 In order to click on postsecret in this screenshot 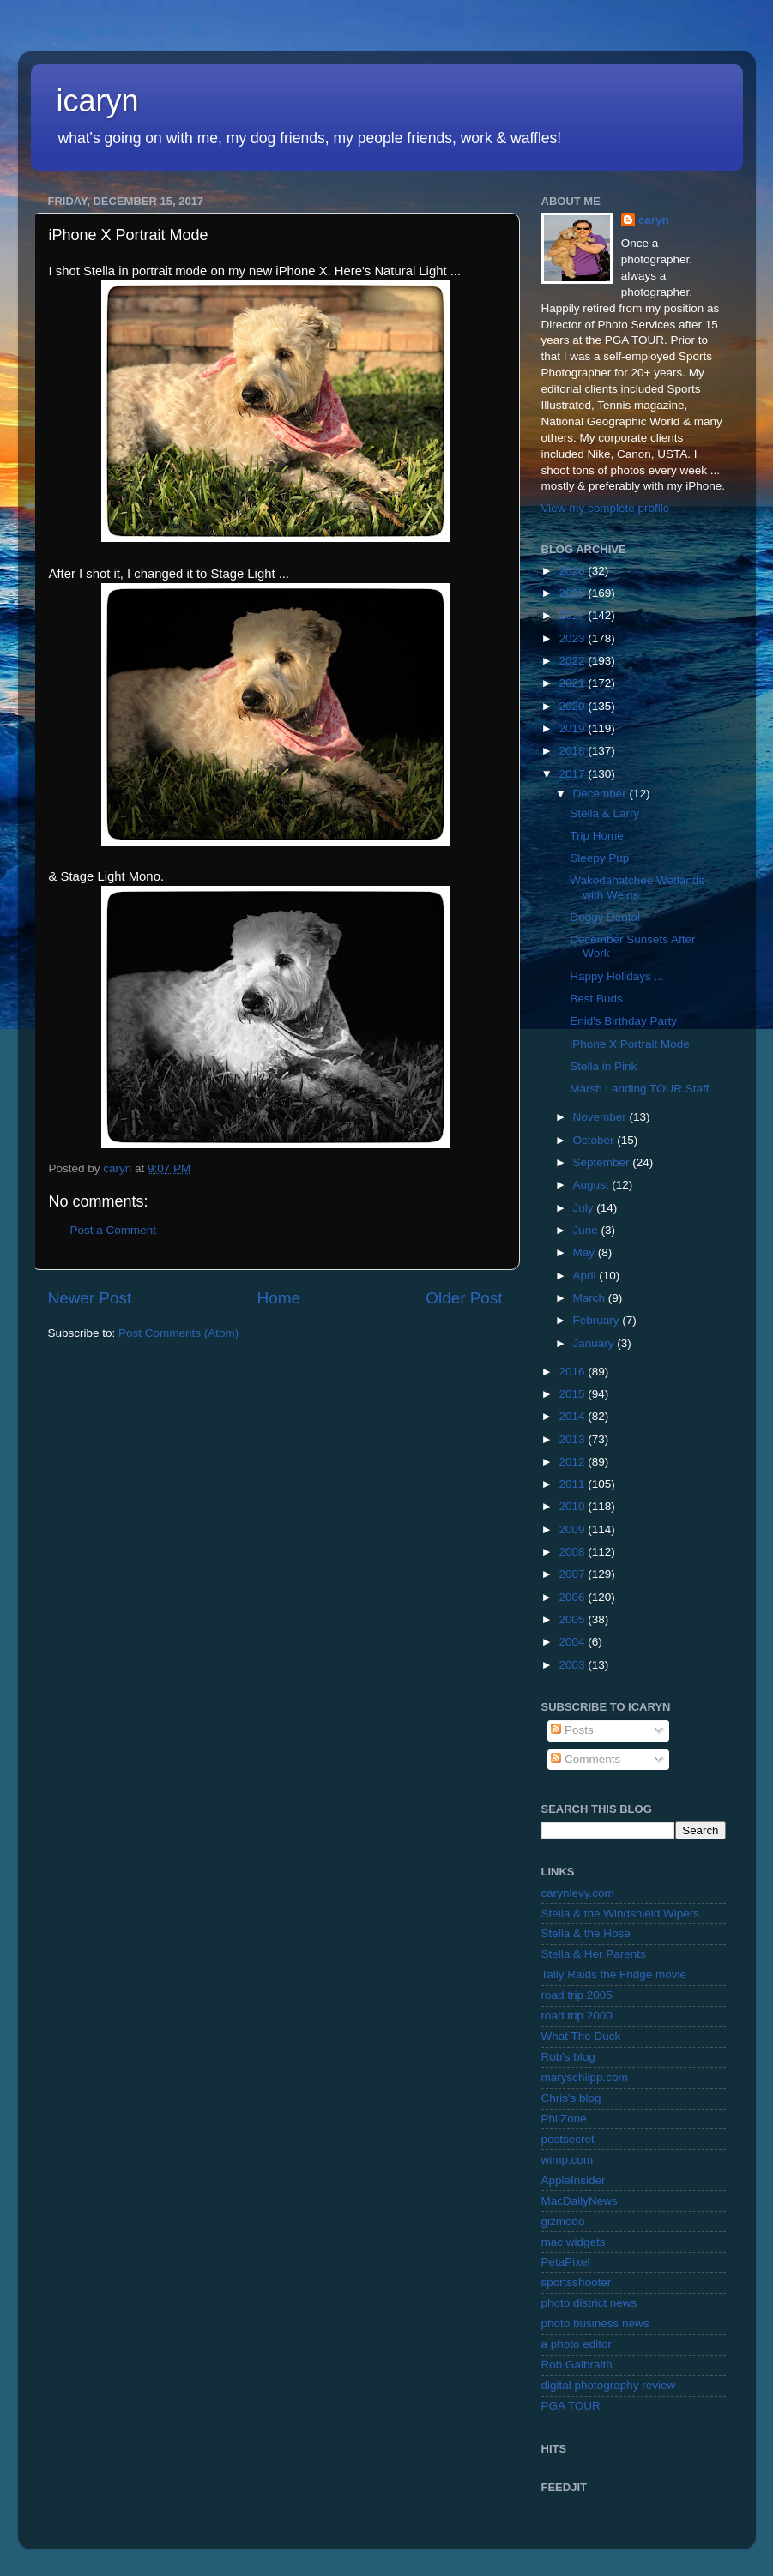, I will do `click(568, 2139)`.